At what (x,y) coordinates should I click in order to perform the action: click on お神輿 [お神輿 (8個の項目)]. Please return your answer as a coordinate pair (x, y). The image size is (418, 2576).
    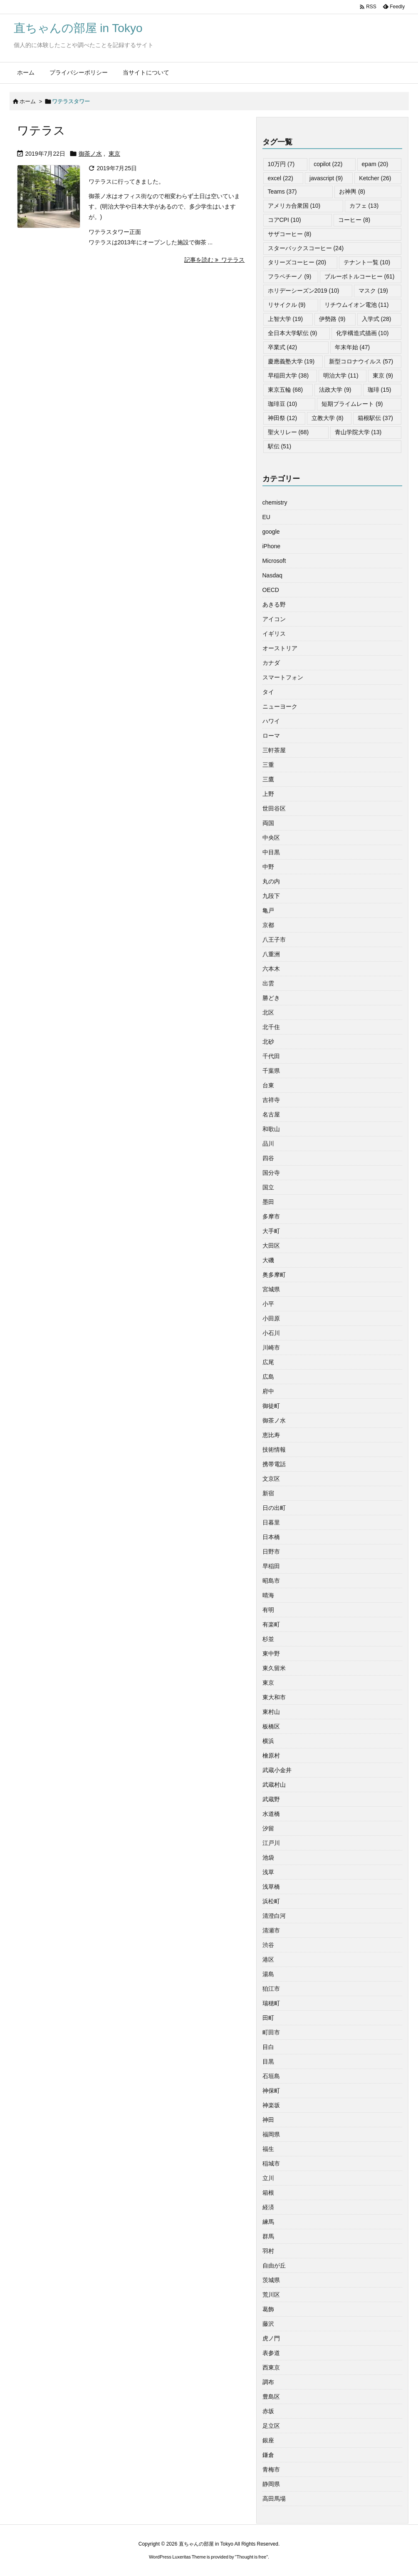
    Looking at the image, I should click on (352, 191).